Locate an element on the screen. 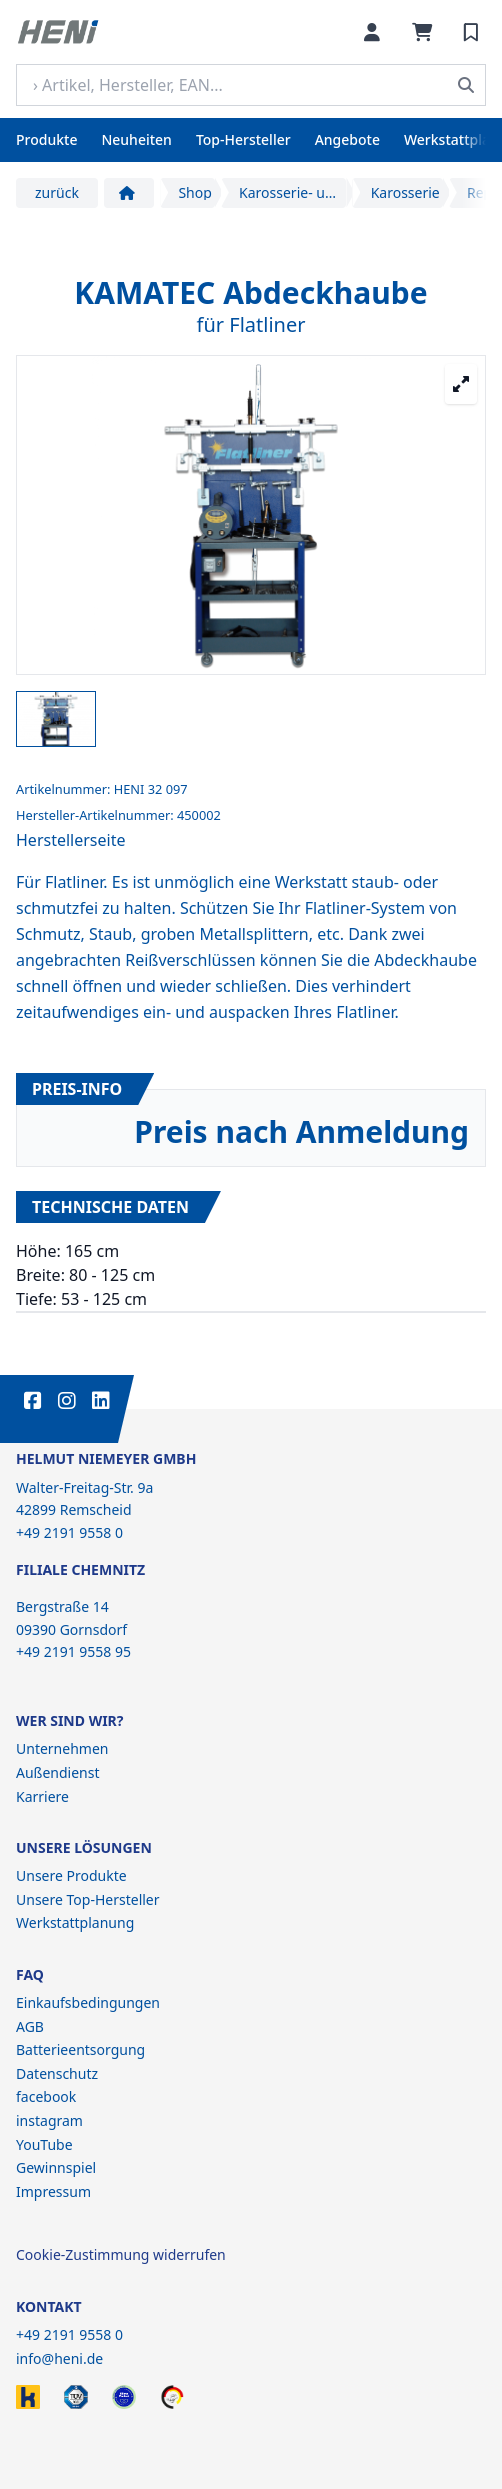 The image size is (502, 2489). Karriere is located at coordinates (42, 1796).